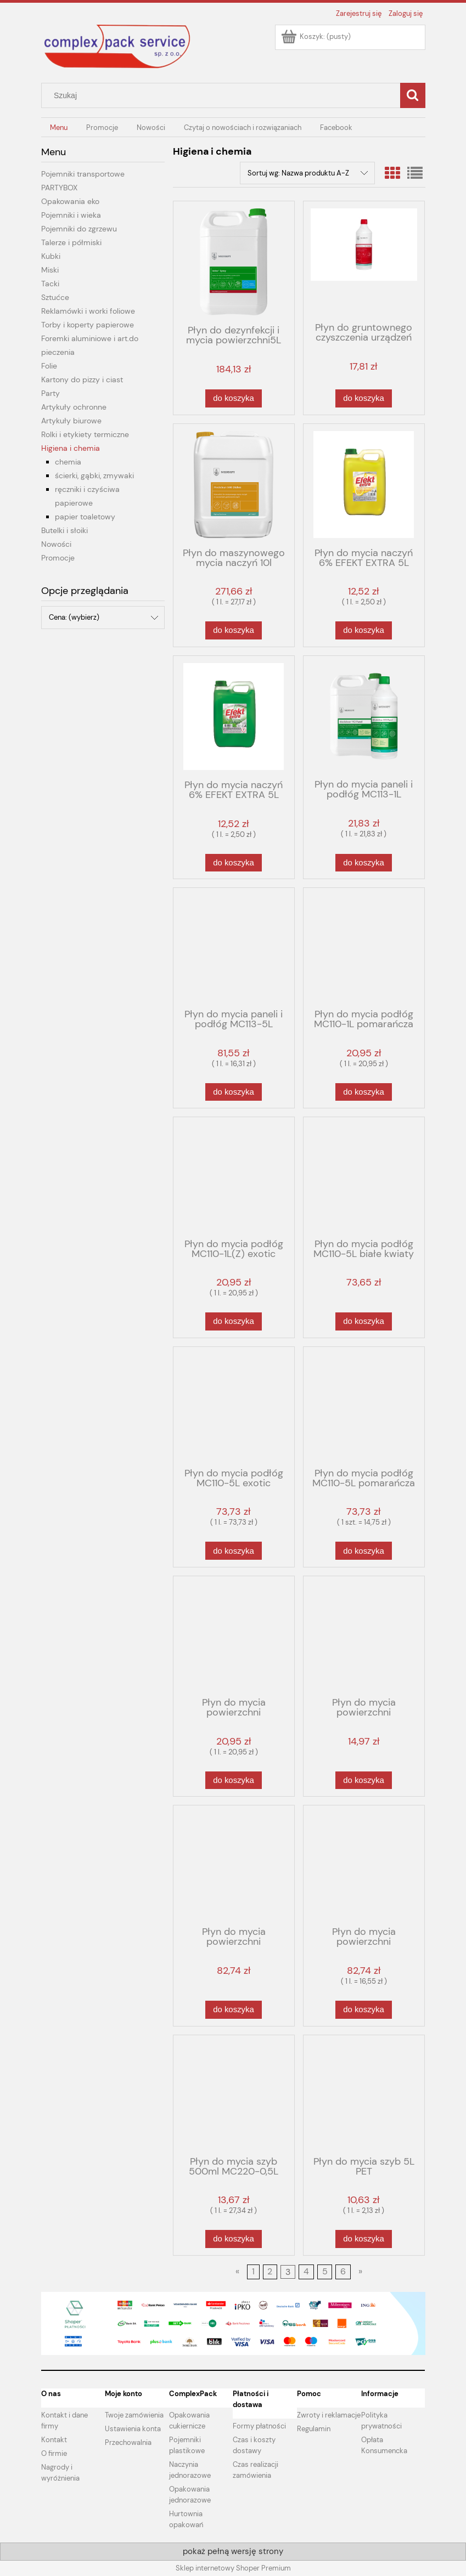 This screenshot has height=2576, width=466. Describe the element at coordinates (269, 2271) in the screenshot. I see `2 [Przejdź do strony 2]` at that location.